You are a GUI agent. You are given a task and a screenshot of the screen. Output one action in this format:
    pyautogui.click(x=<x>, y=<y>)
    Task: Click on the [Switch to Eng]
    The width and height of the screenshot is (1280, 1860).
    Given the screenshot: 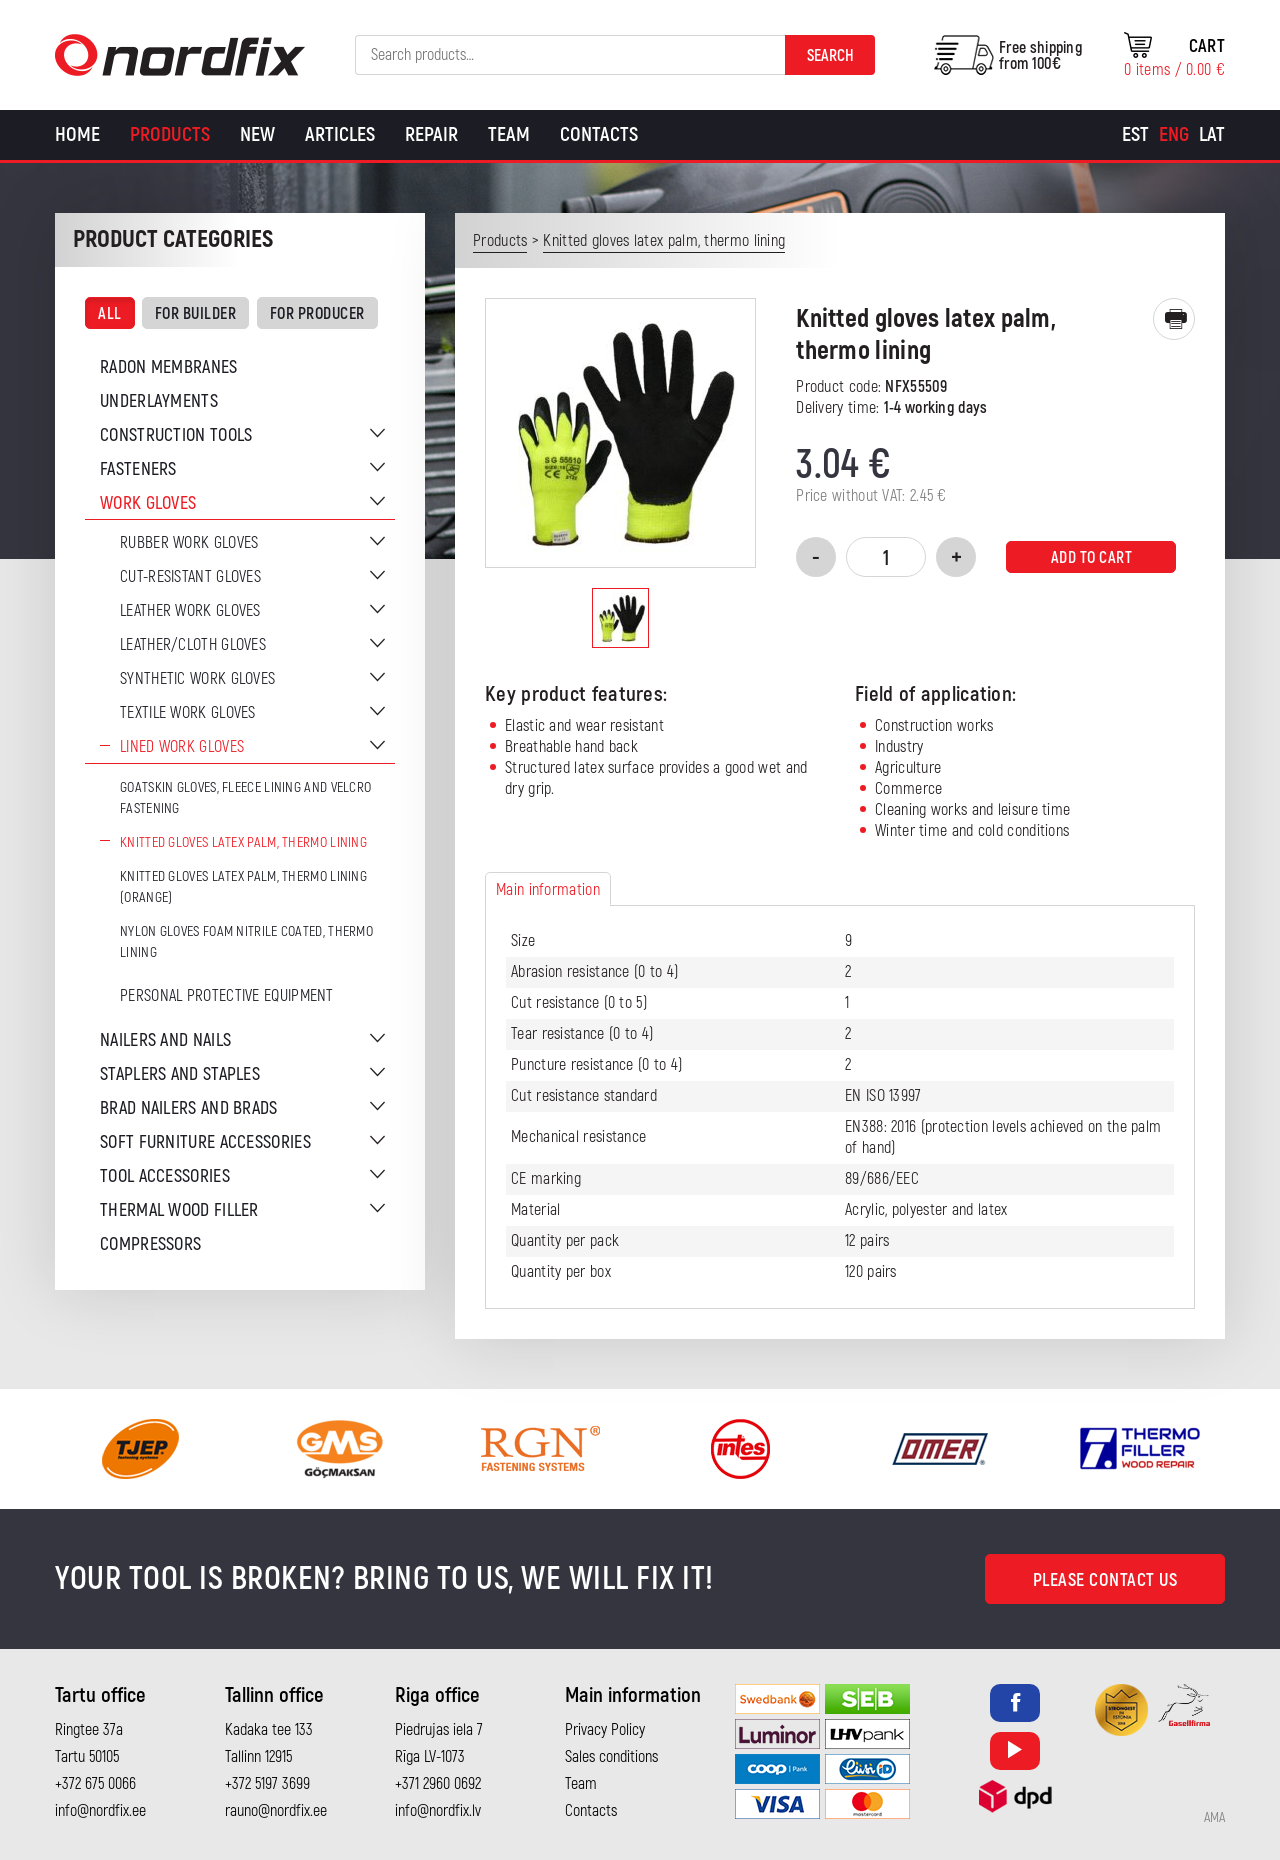 What is the action you would take?
    pyautogui.click(x=1174, y=135)
    